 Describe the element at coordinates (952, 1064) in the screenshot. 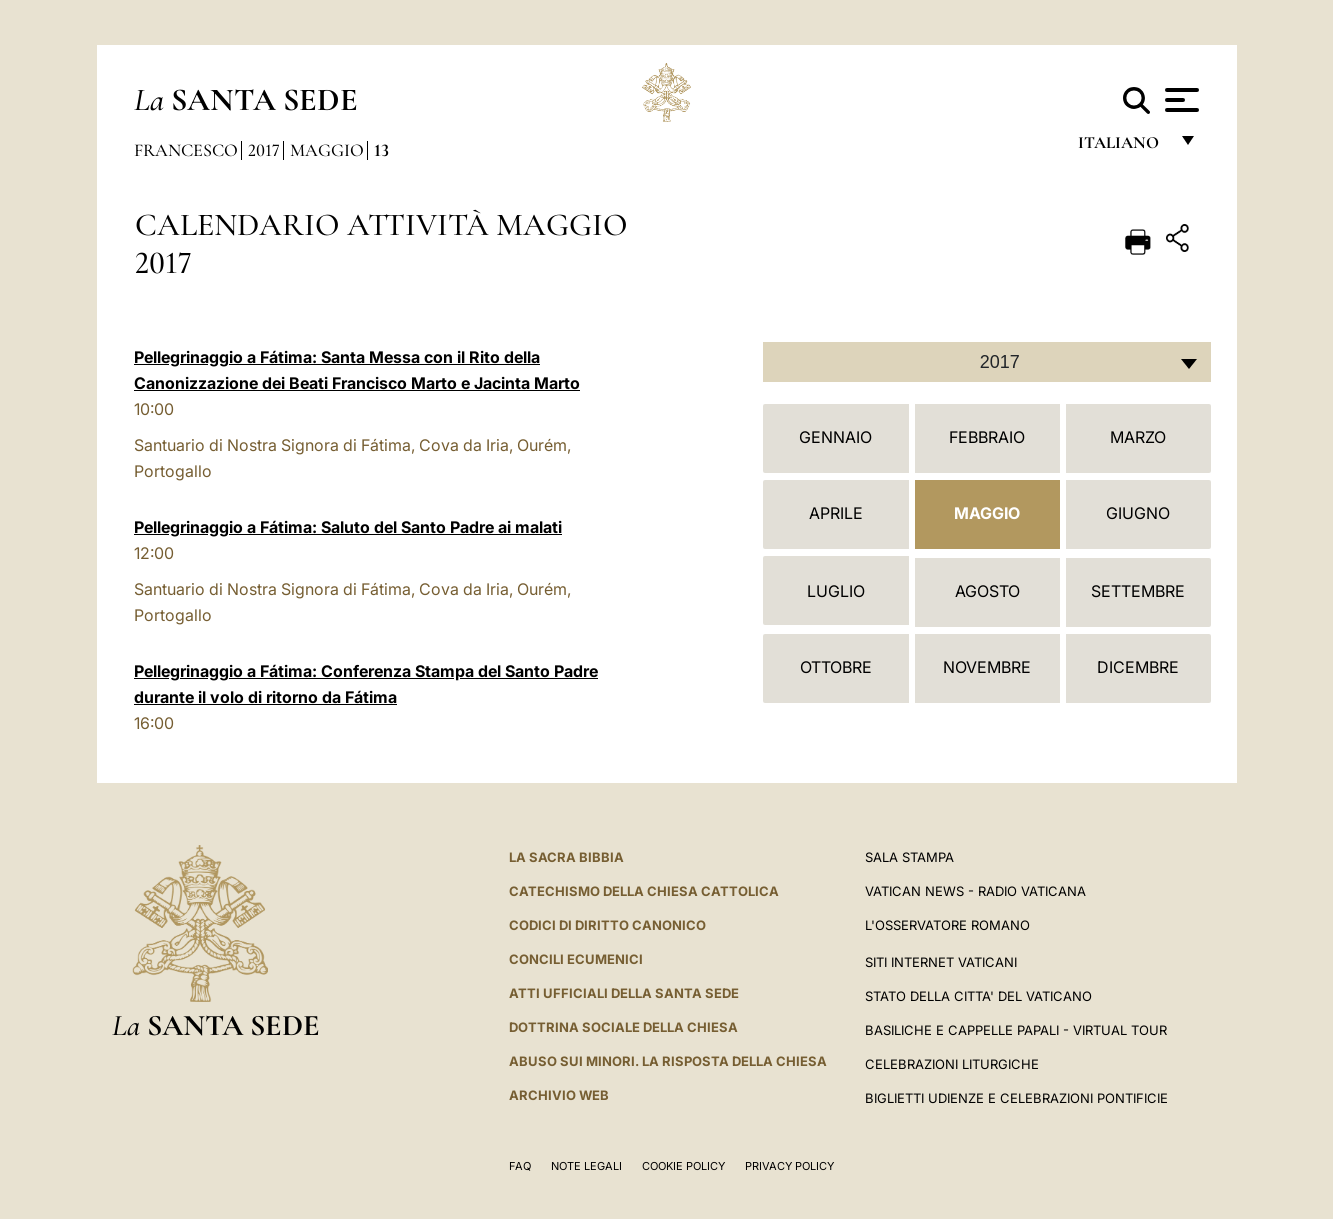

I see `Celebrazioni Liturgiche` at that location.